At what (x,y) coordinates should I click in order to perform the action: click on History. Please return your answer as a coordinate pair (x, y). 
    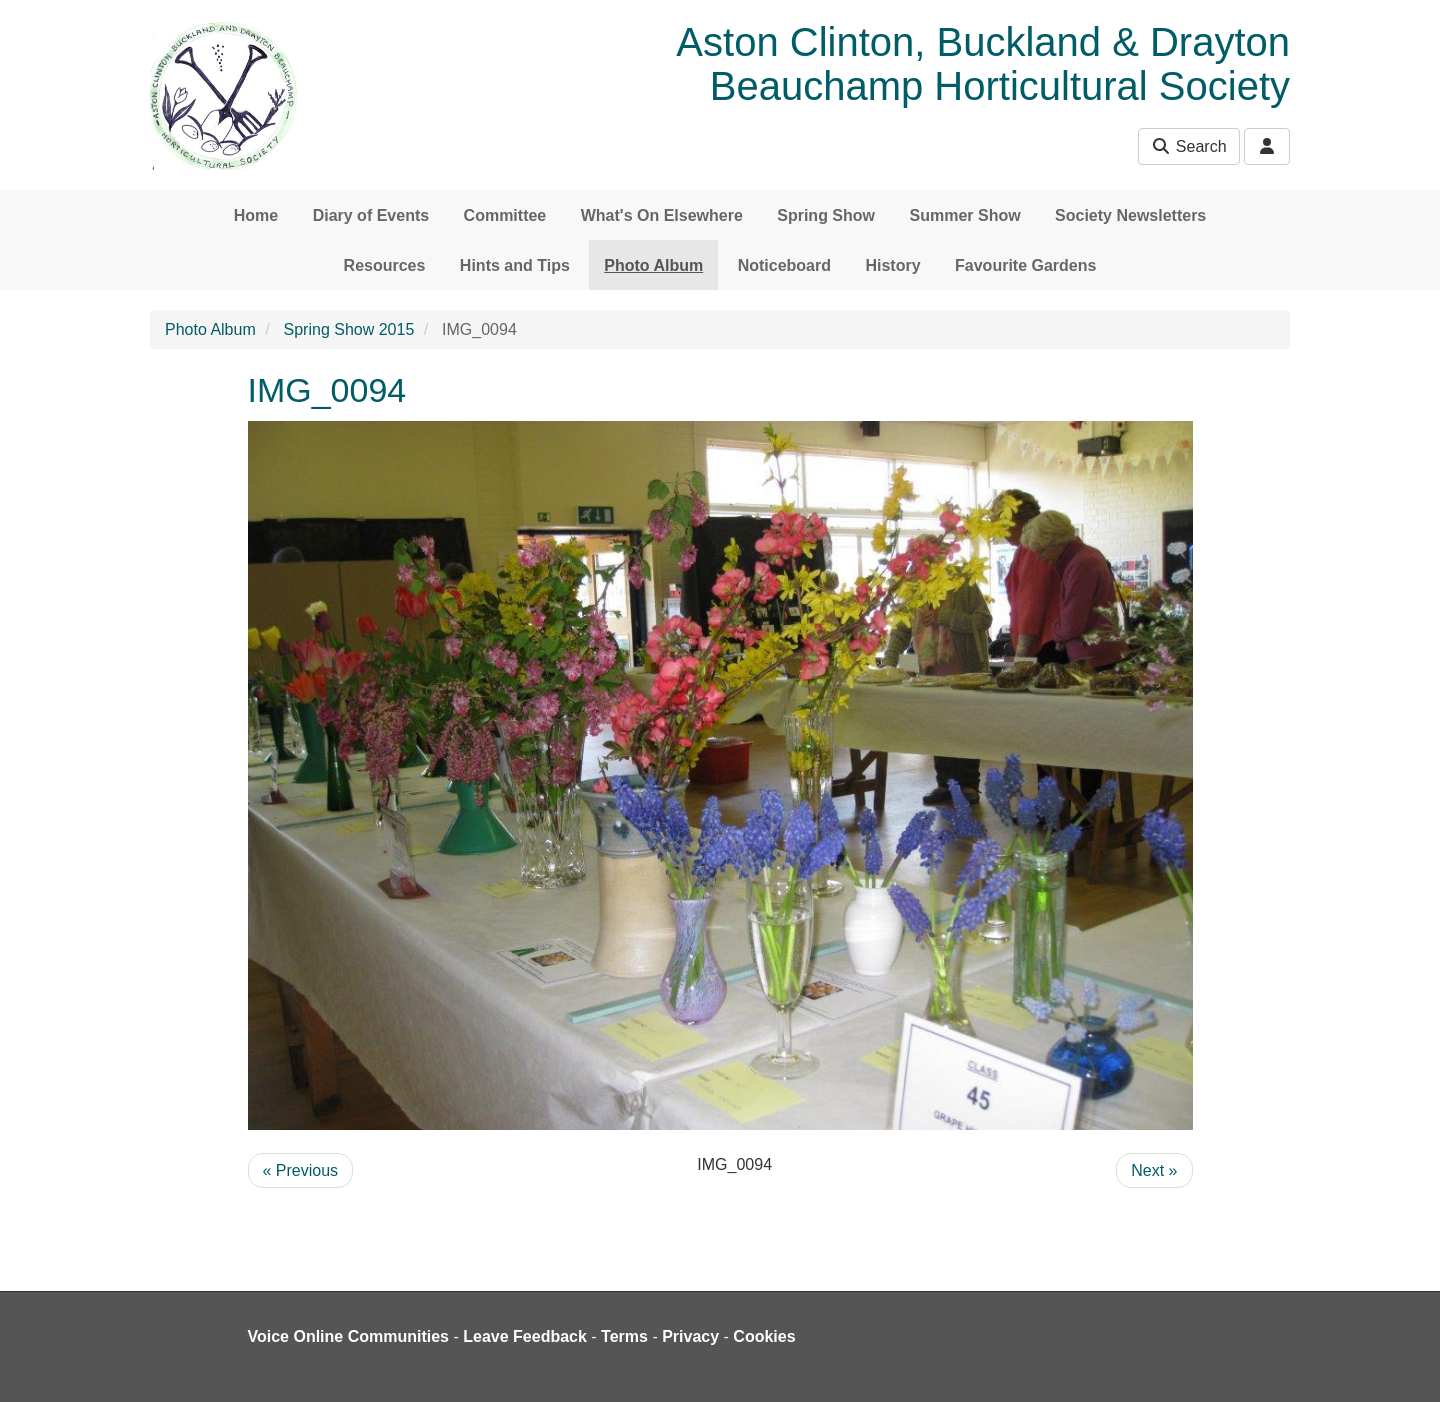
    Looking at the image, I should click on (892, 265).